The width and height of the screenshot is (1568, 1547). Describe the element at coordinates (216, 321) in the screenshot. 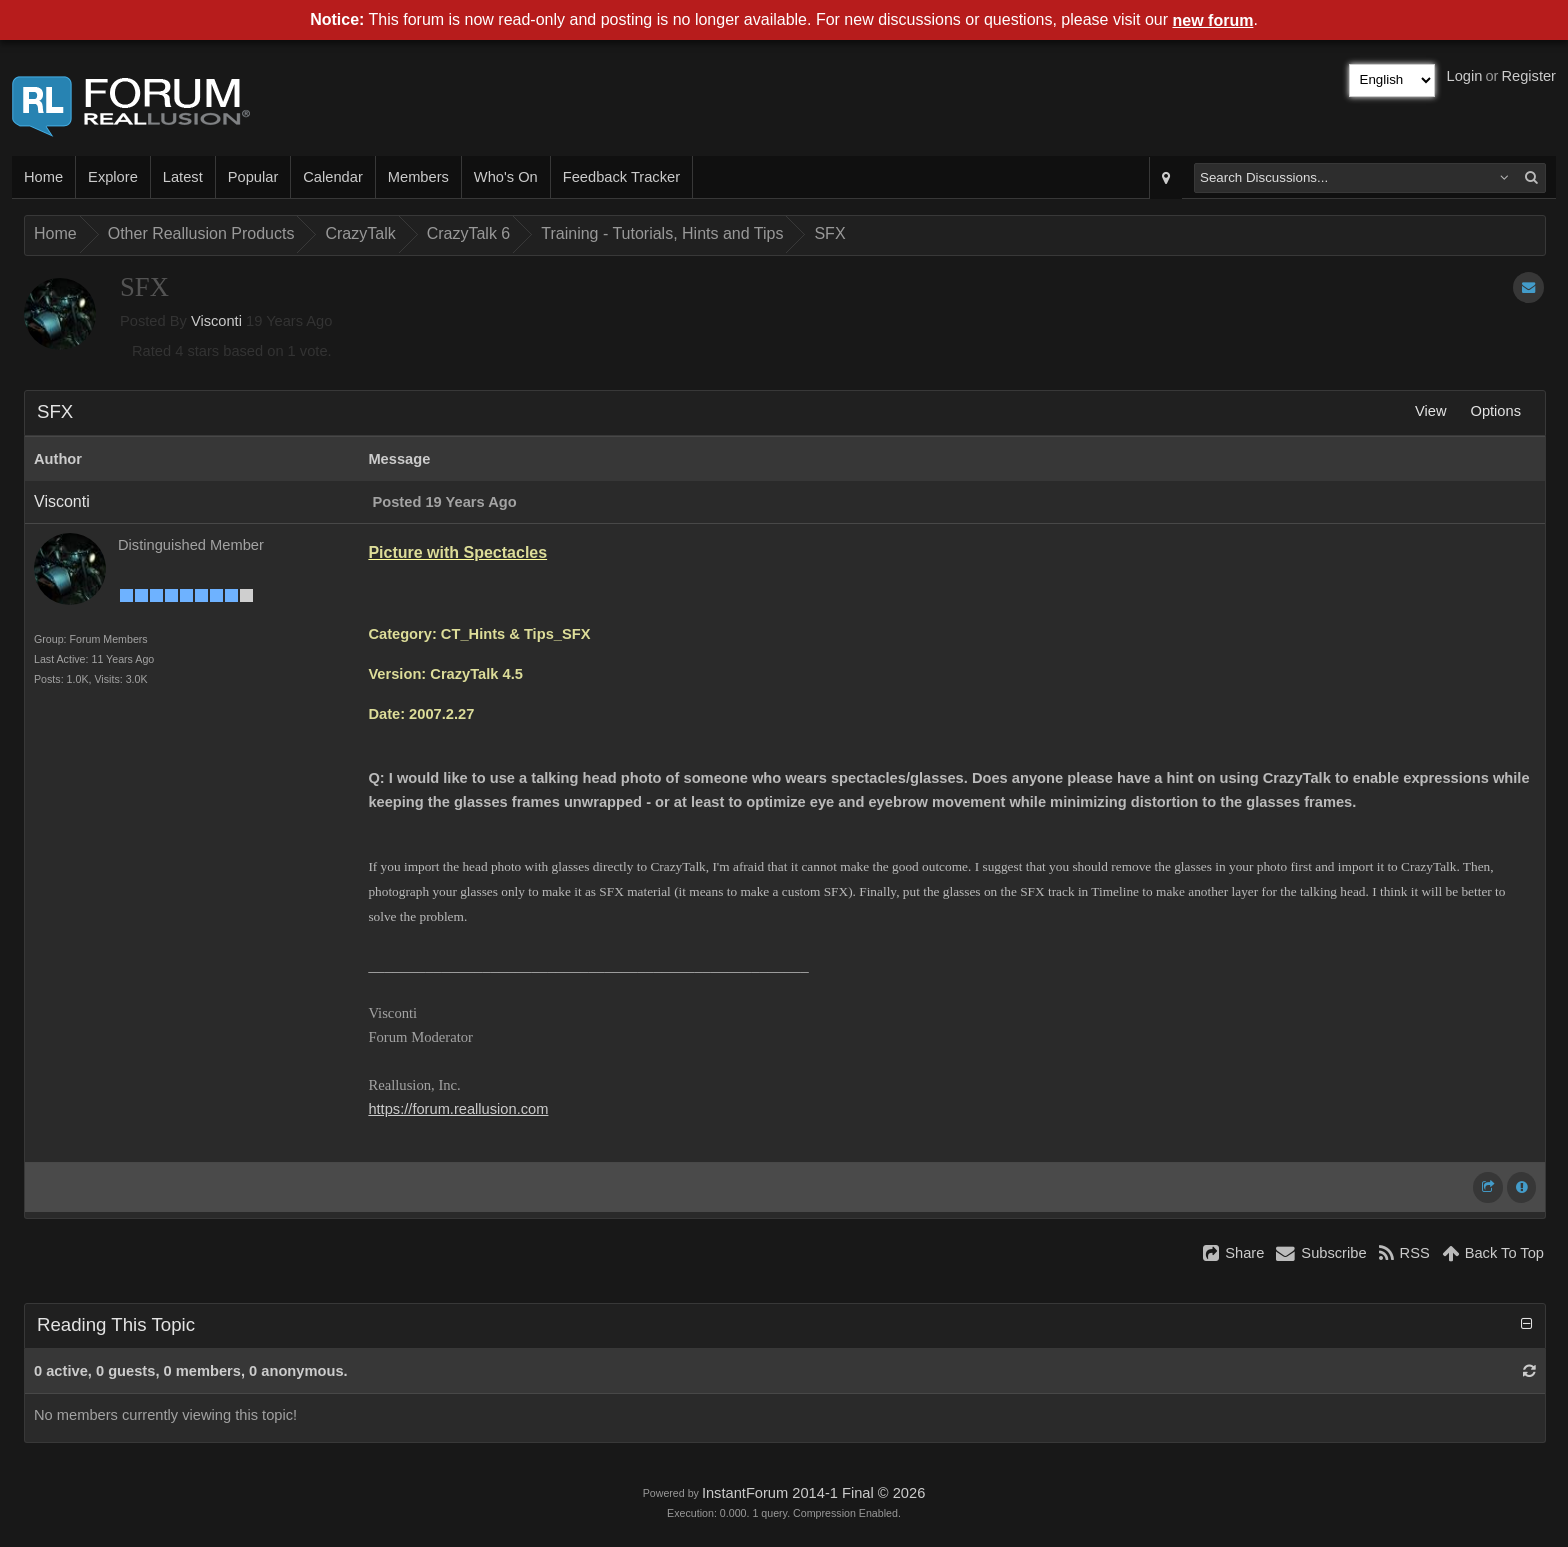

I see `Visconti` at that location.